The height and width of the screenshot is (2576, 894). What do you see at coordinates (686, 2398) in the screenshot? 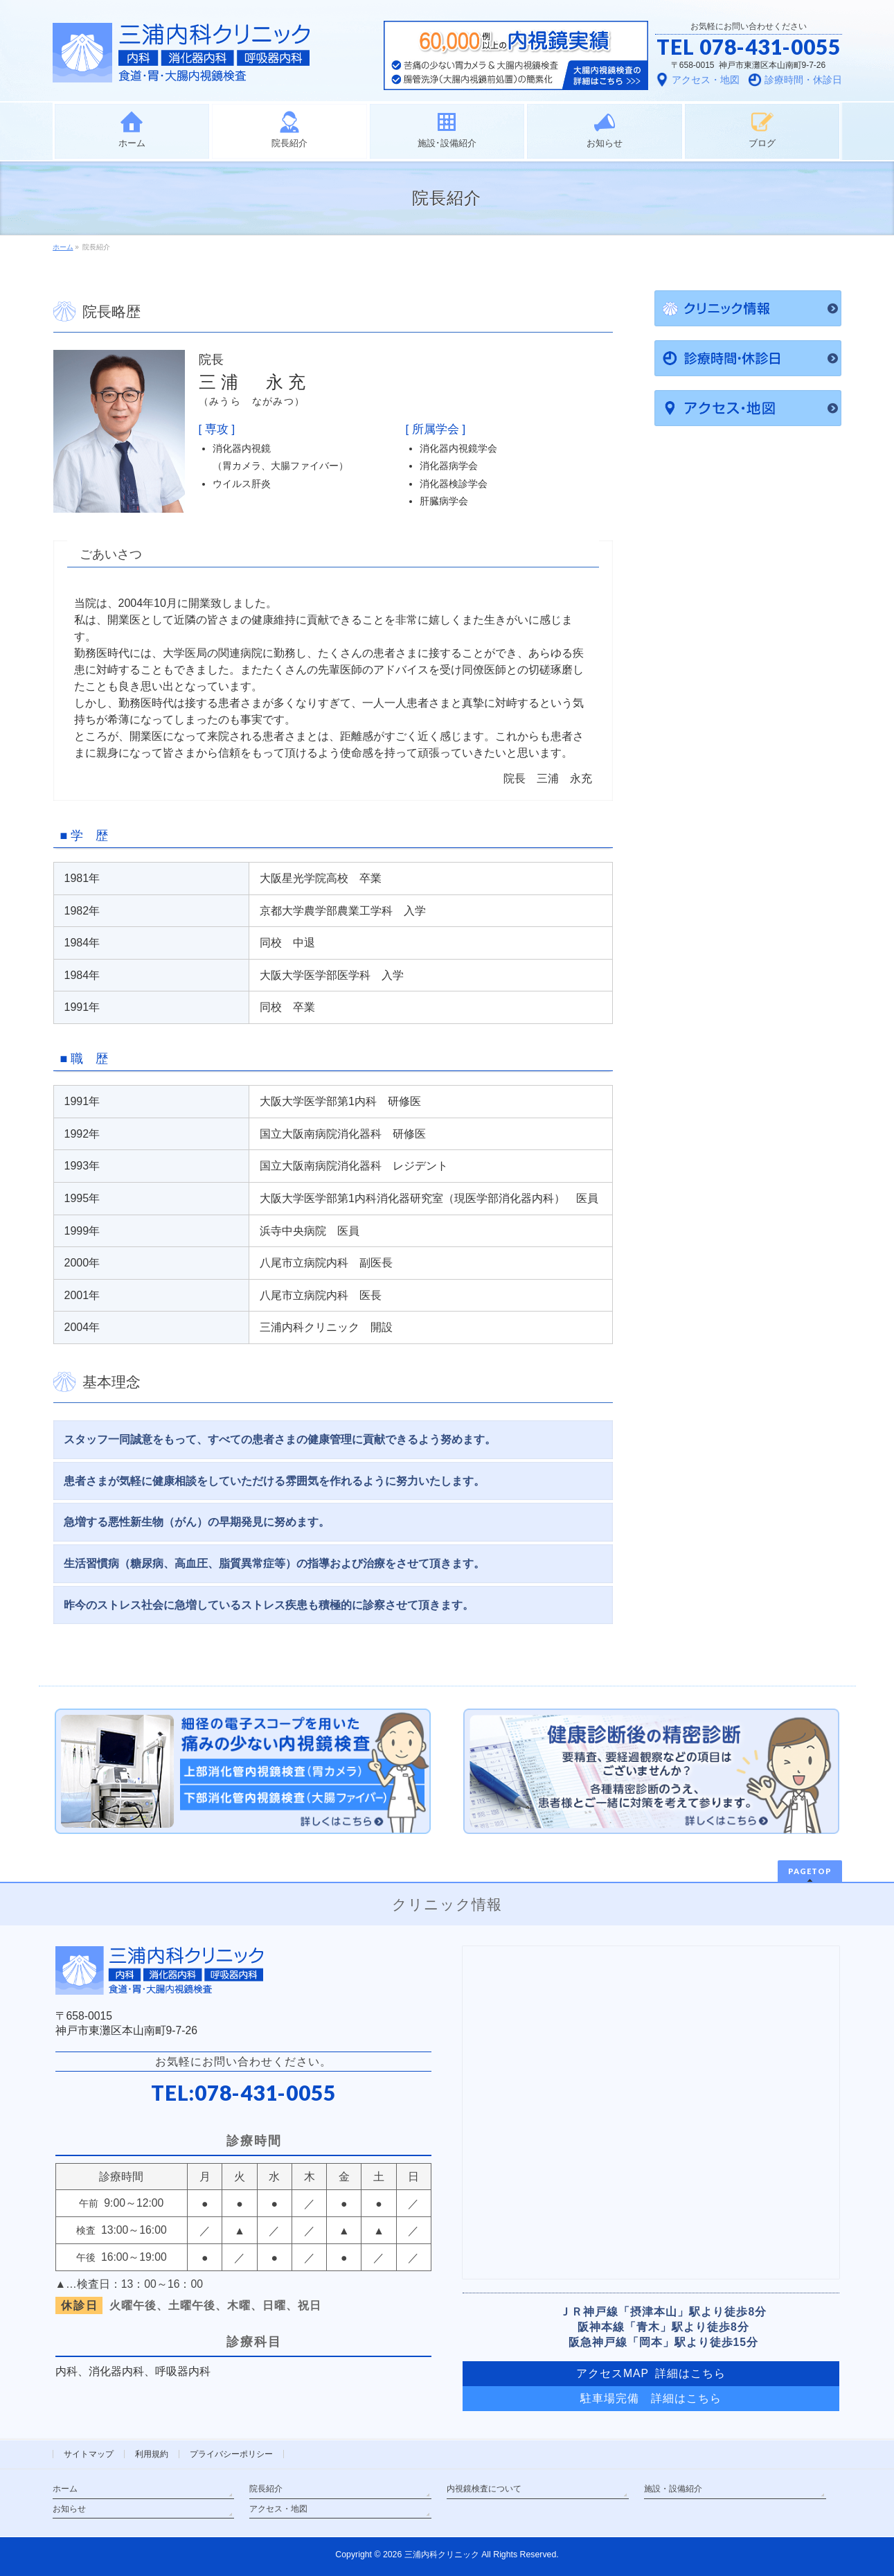
I see `詳細はこちら` at bounding box center [686, 2398].